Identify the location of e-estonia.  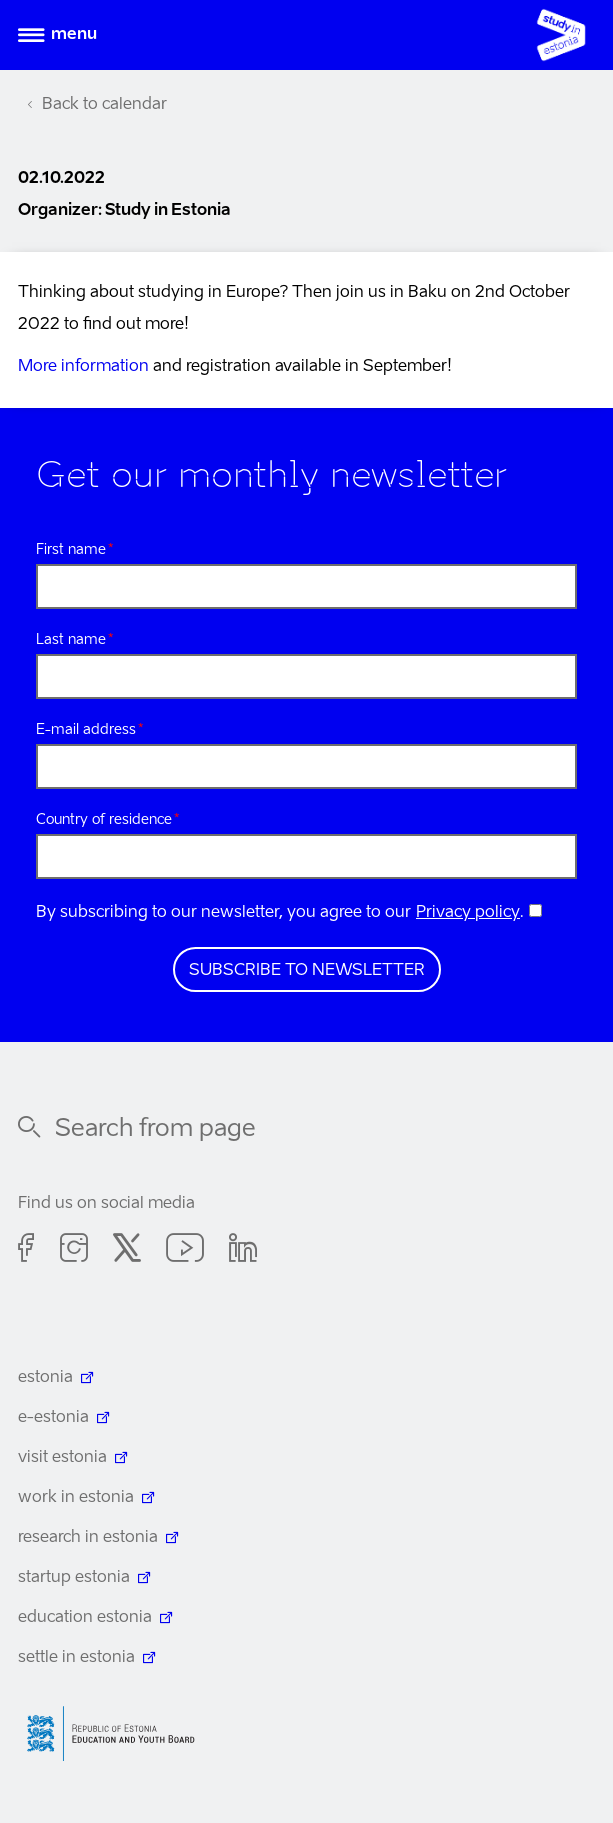
(53, 1418).